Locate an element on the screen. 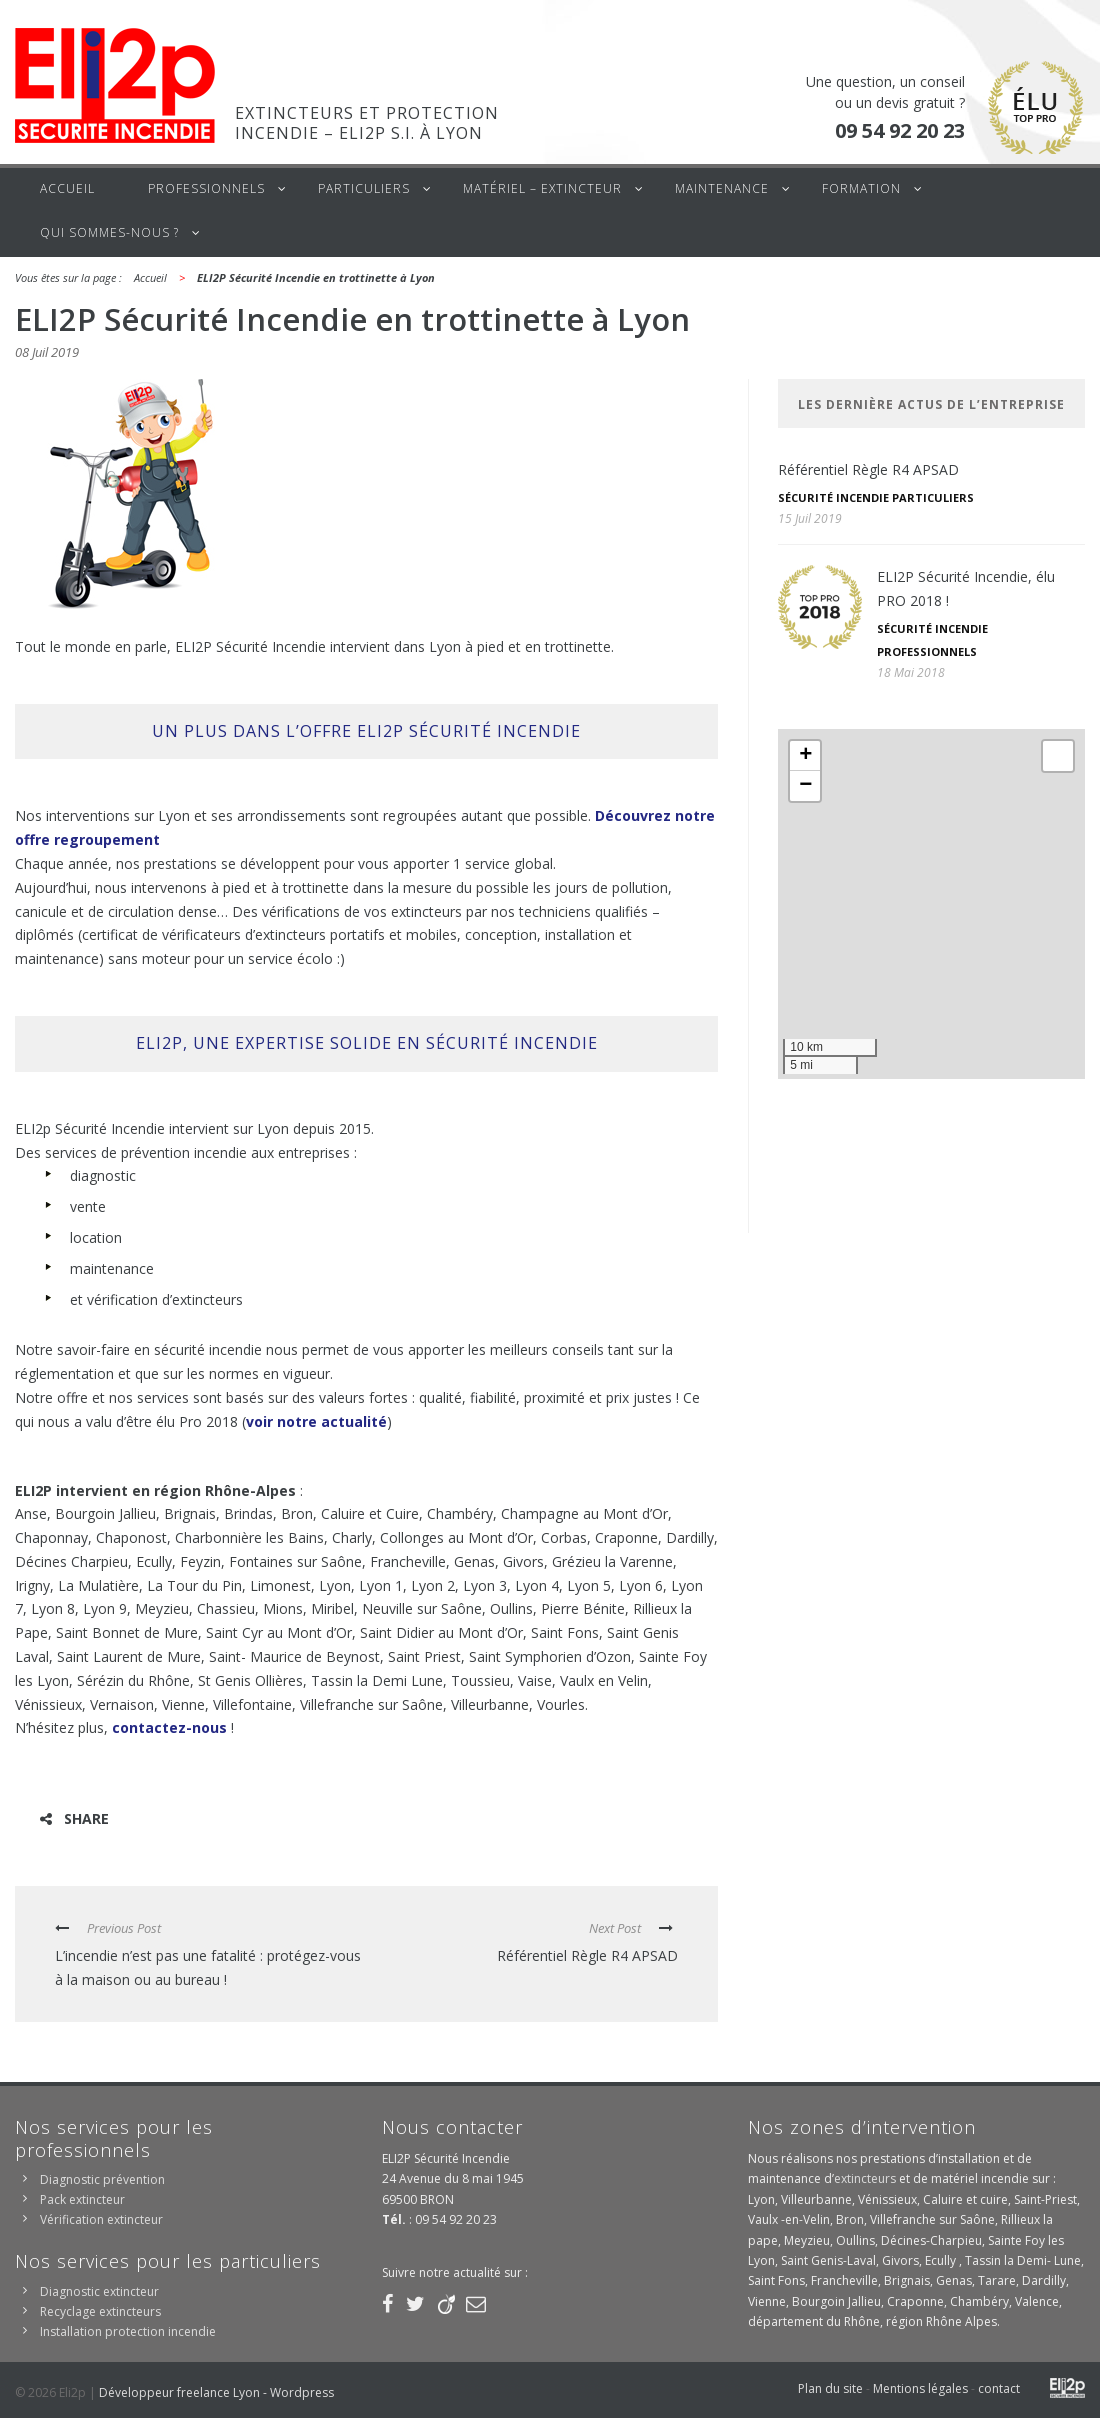  + [button] is located at coordinates (805, 756).